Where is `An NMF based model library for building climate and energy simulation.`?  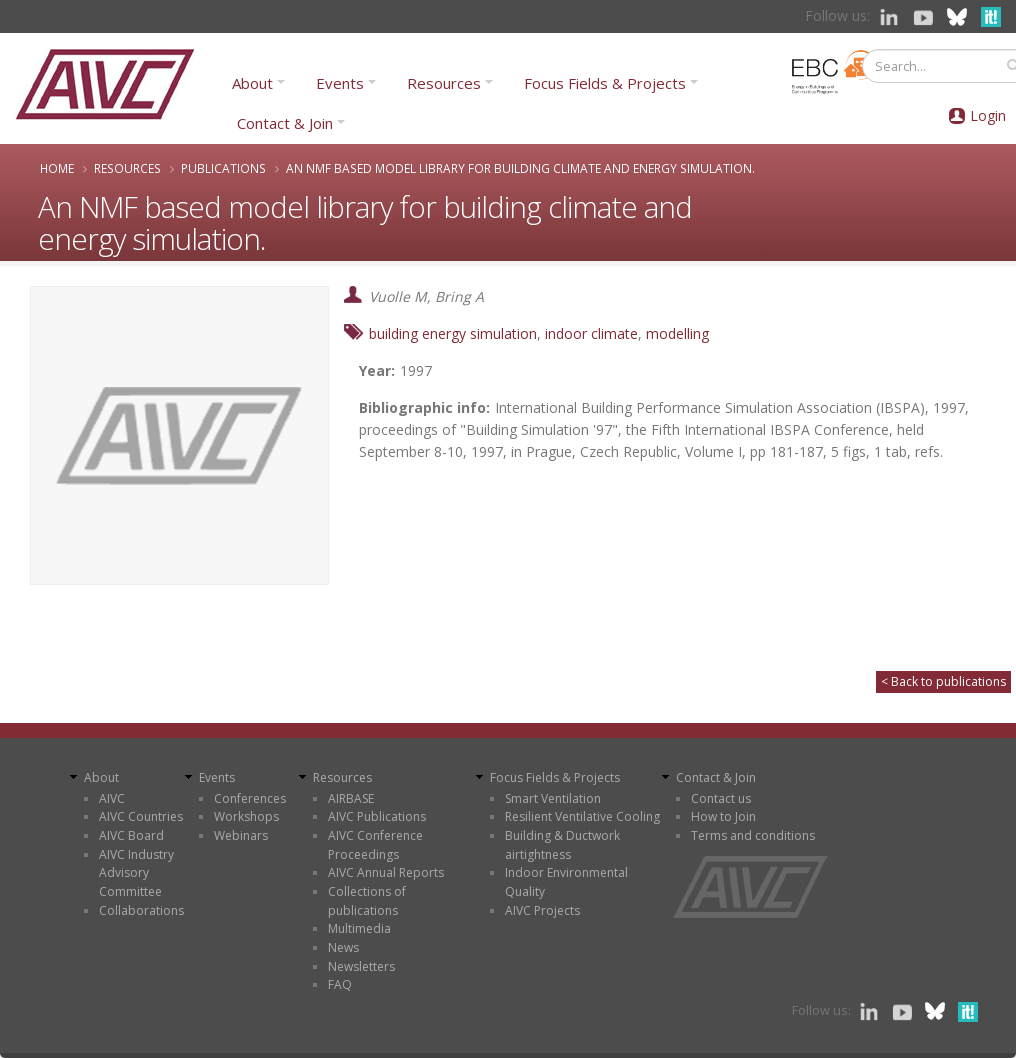 An NMF based model library for building climate and energy simulation. is located at coordinates (520, 168).